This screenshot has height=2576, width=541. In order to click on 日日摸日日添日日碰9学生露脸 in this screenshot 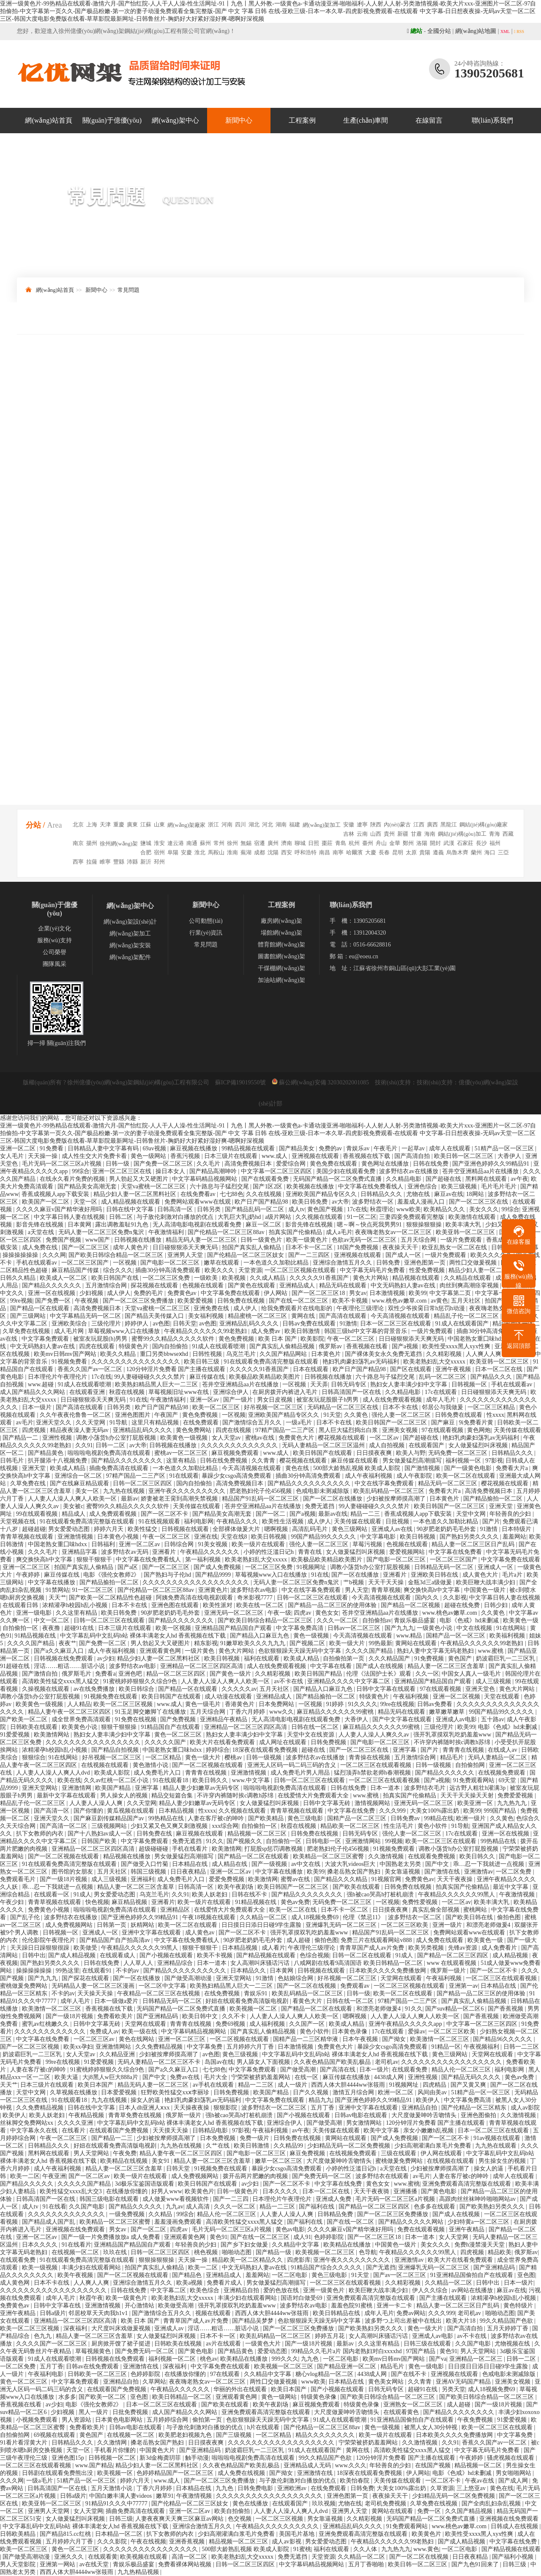, I will do `click(262, 1925)`.